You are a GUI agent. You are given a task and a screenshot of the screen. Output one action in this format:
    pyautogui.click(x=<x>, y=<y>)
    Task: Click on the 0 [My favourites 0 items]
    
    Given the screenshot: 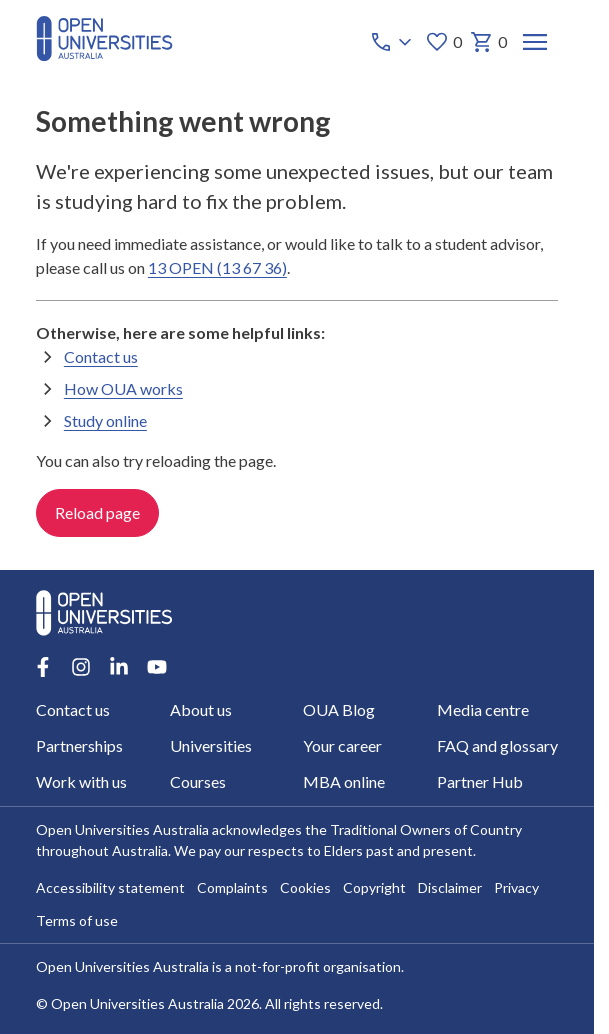 What is the action you would take?
    pyautogui.click(x=442, y=42)
    